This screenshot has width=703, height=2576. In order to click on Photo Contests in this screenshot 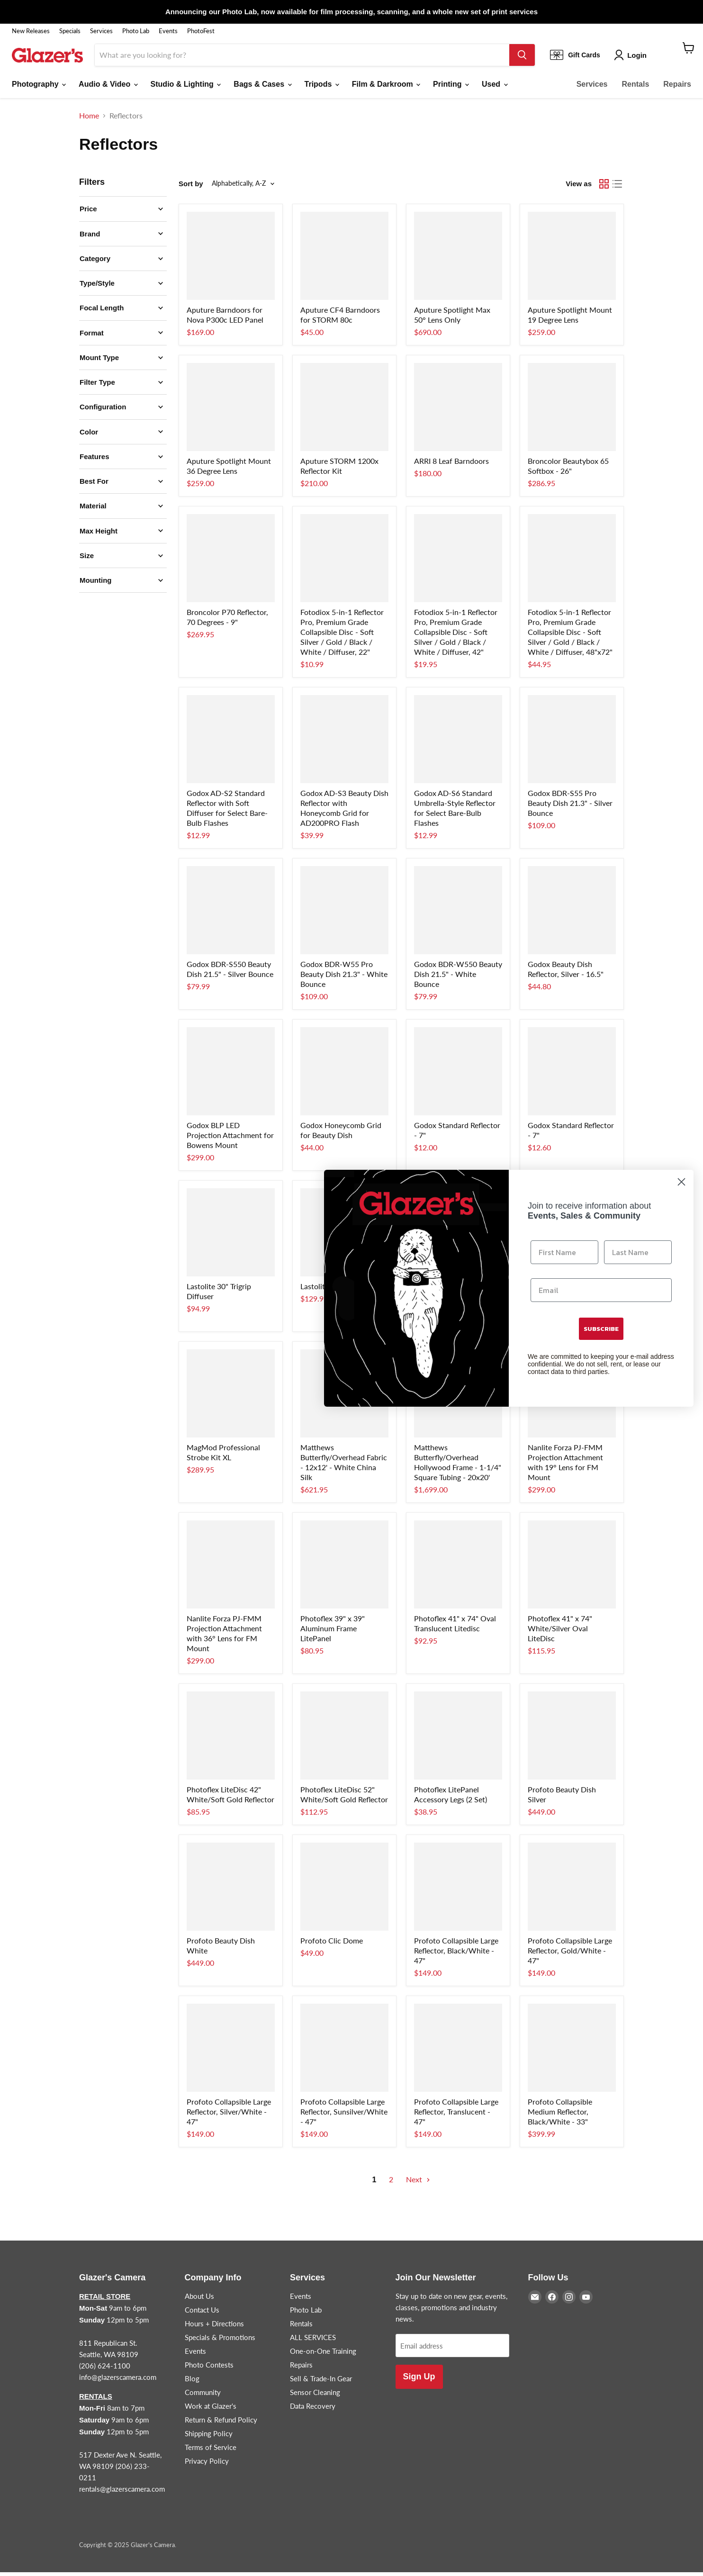, I will do `click(209, 2368)`.